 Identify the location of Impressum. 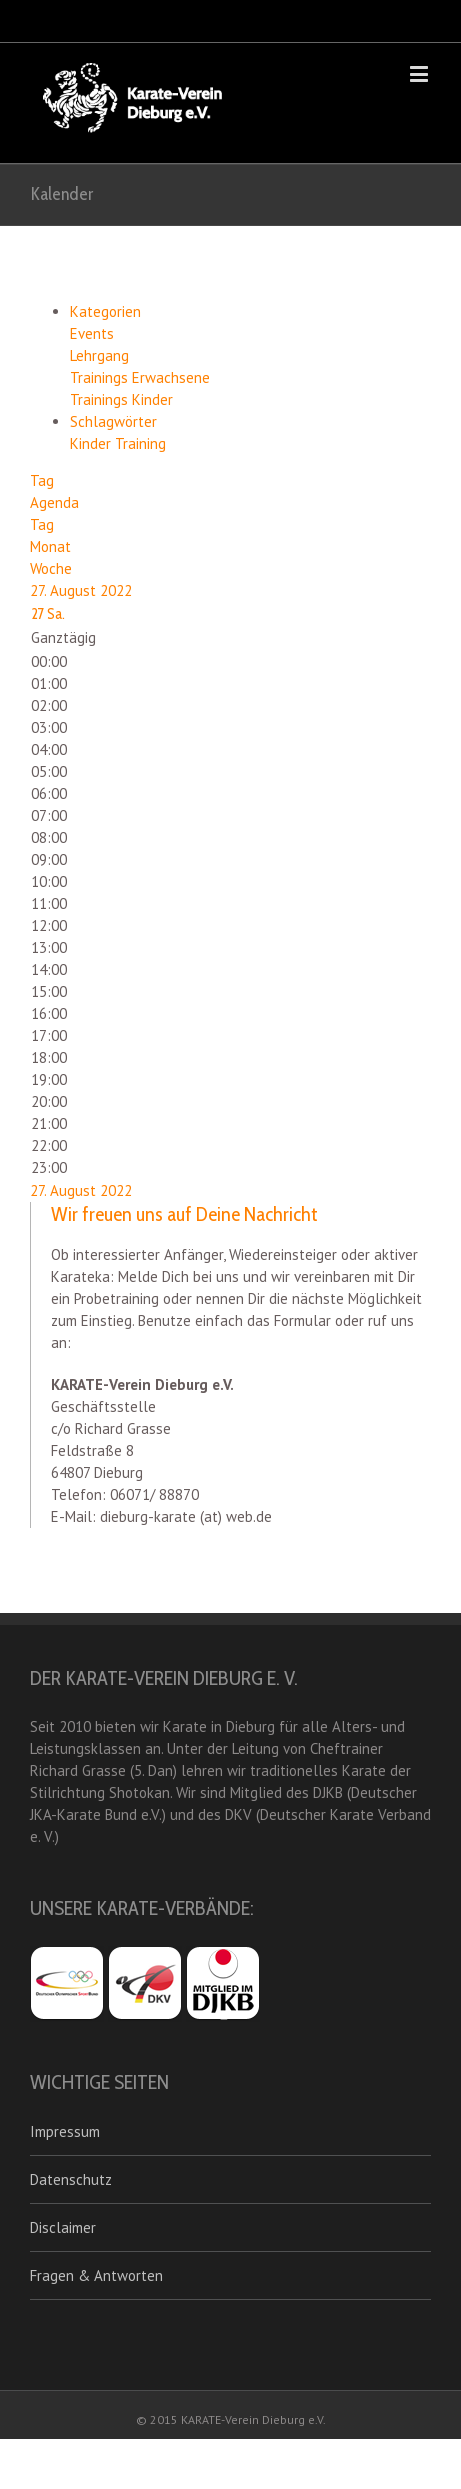
(65, 2131).